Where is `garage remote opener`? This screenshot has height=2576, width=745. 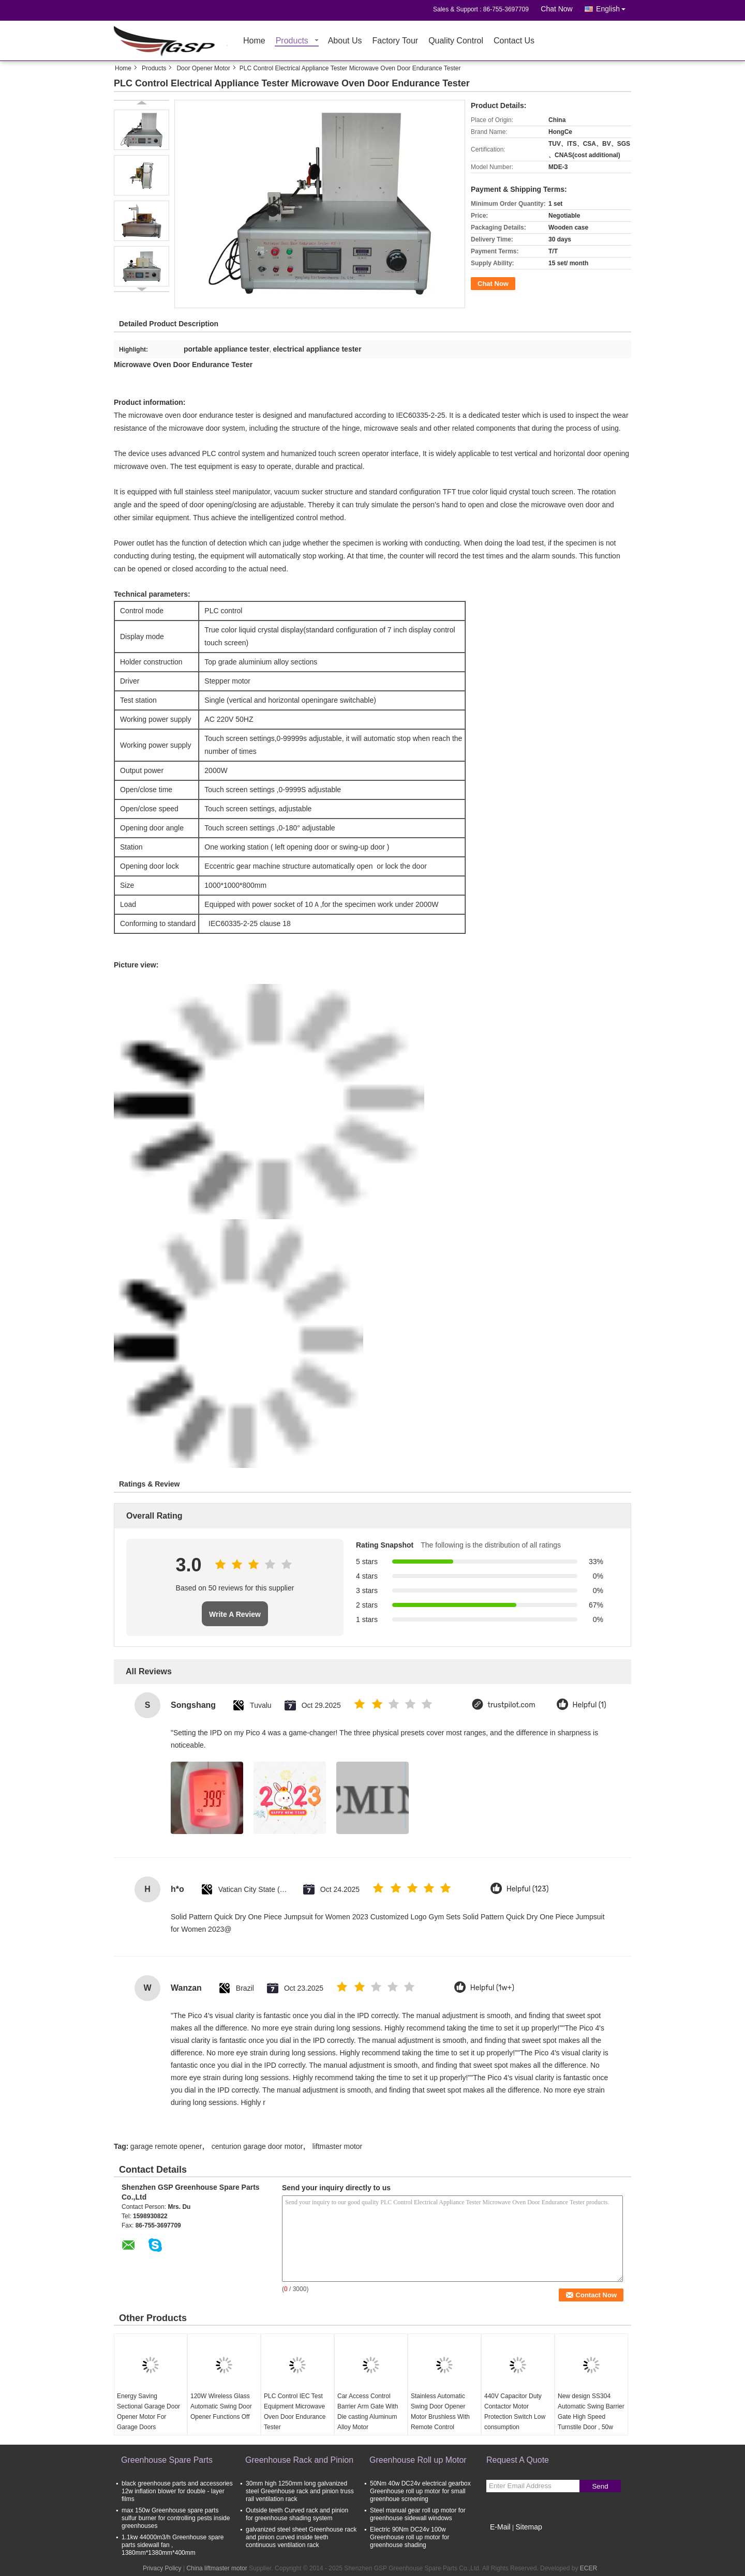
garage remote opener is located at coordinates (166, 2146).